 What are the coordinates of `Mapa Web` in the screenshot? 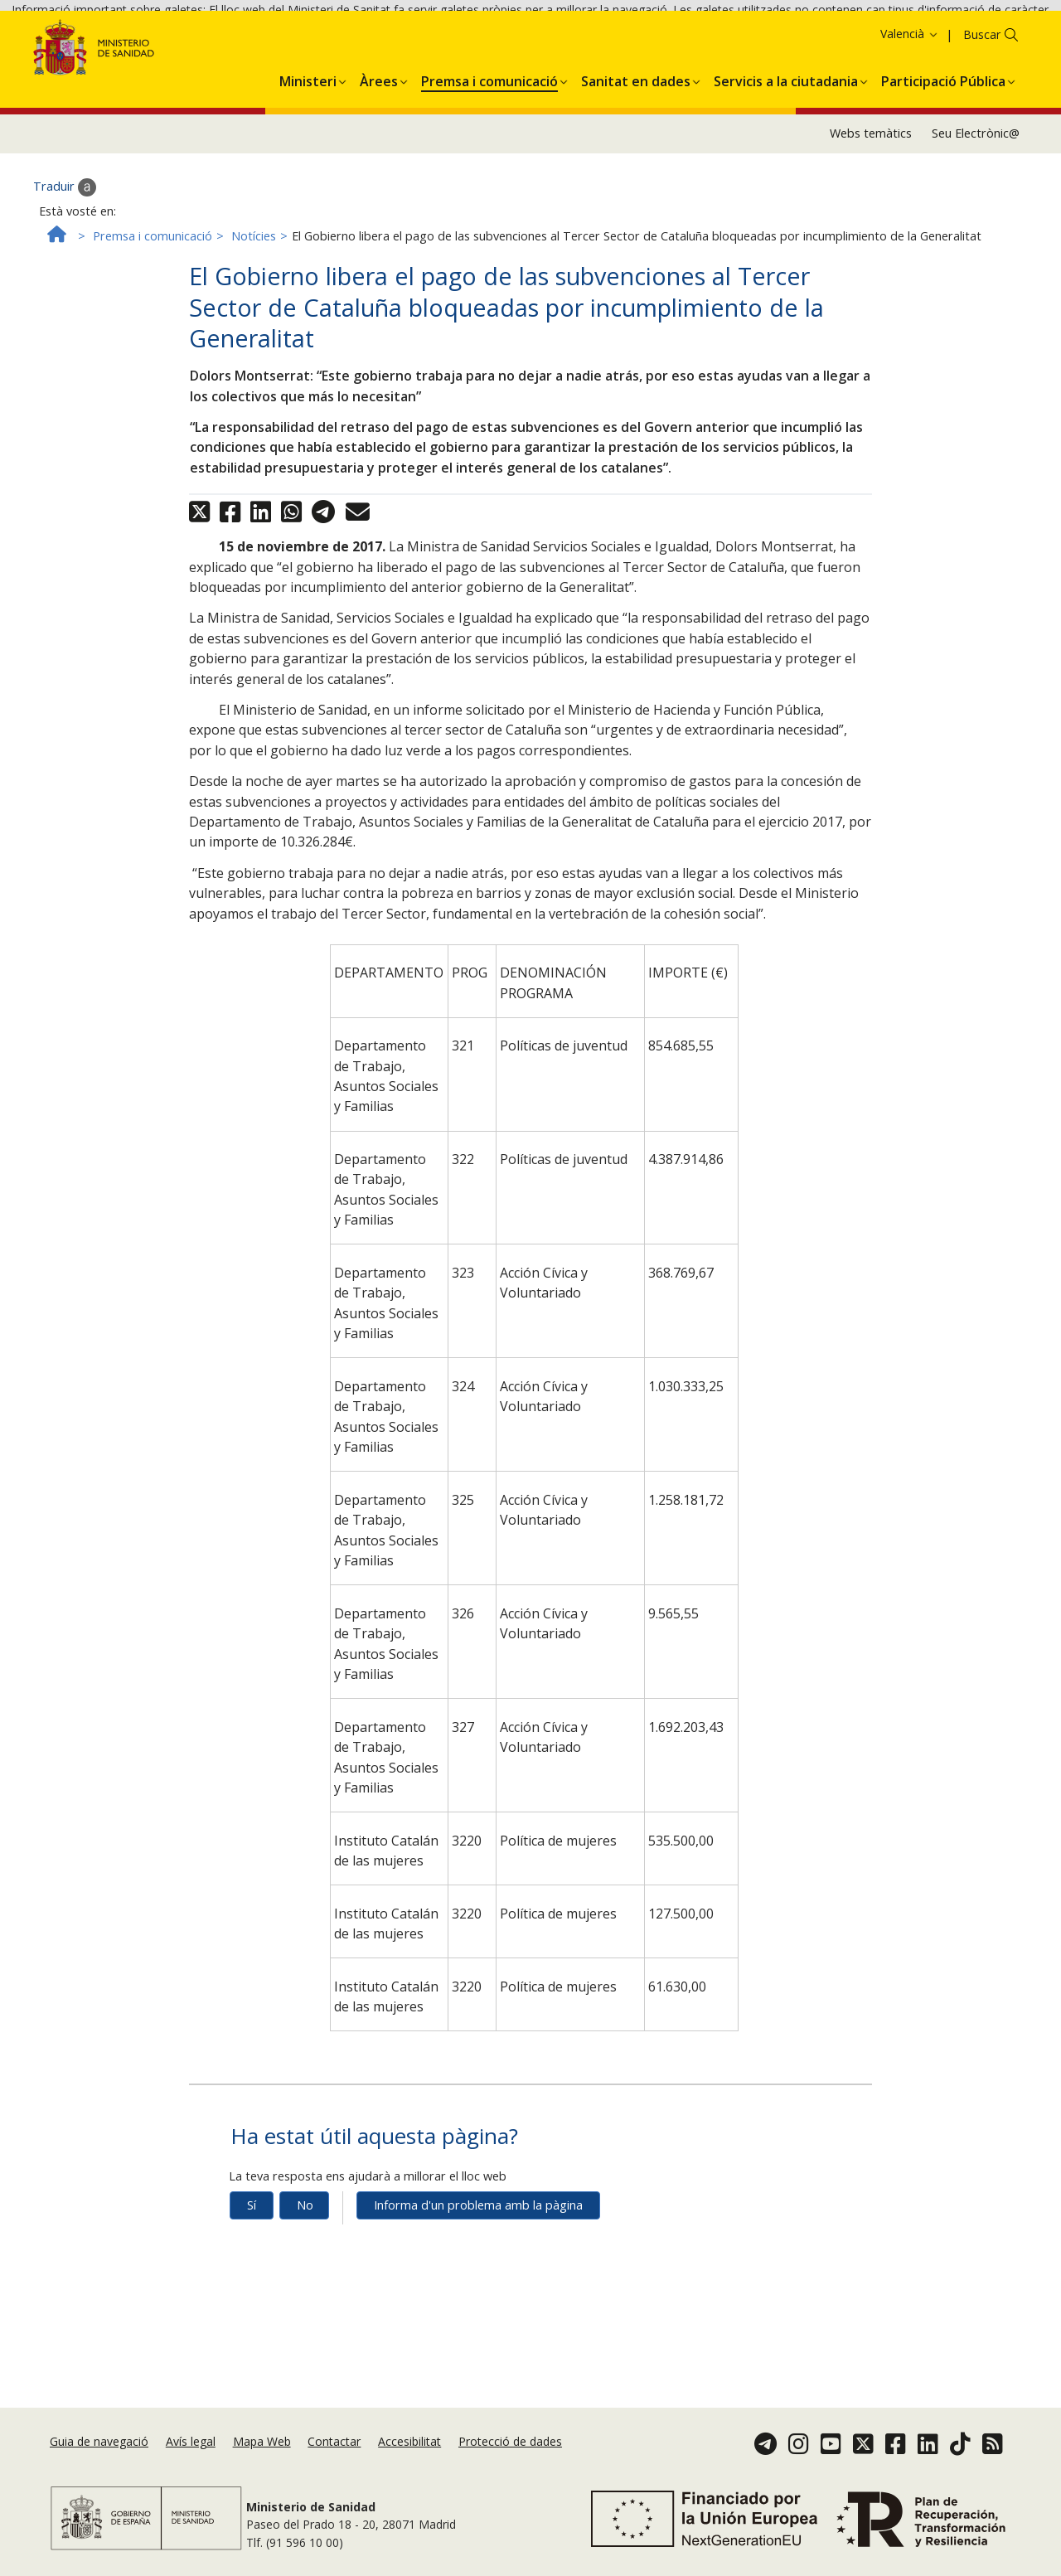 It's located at (262, 2441).